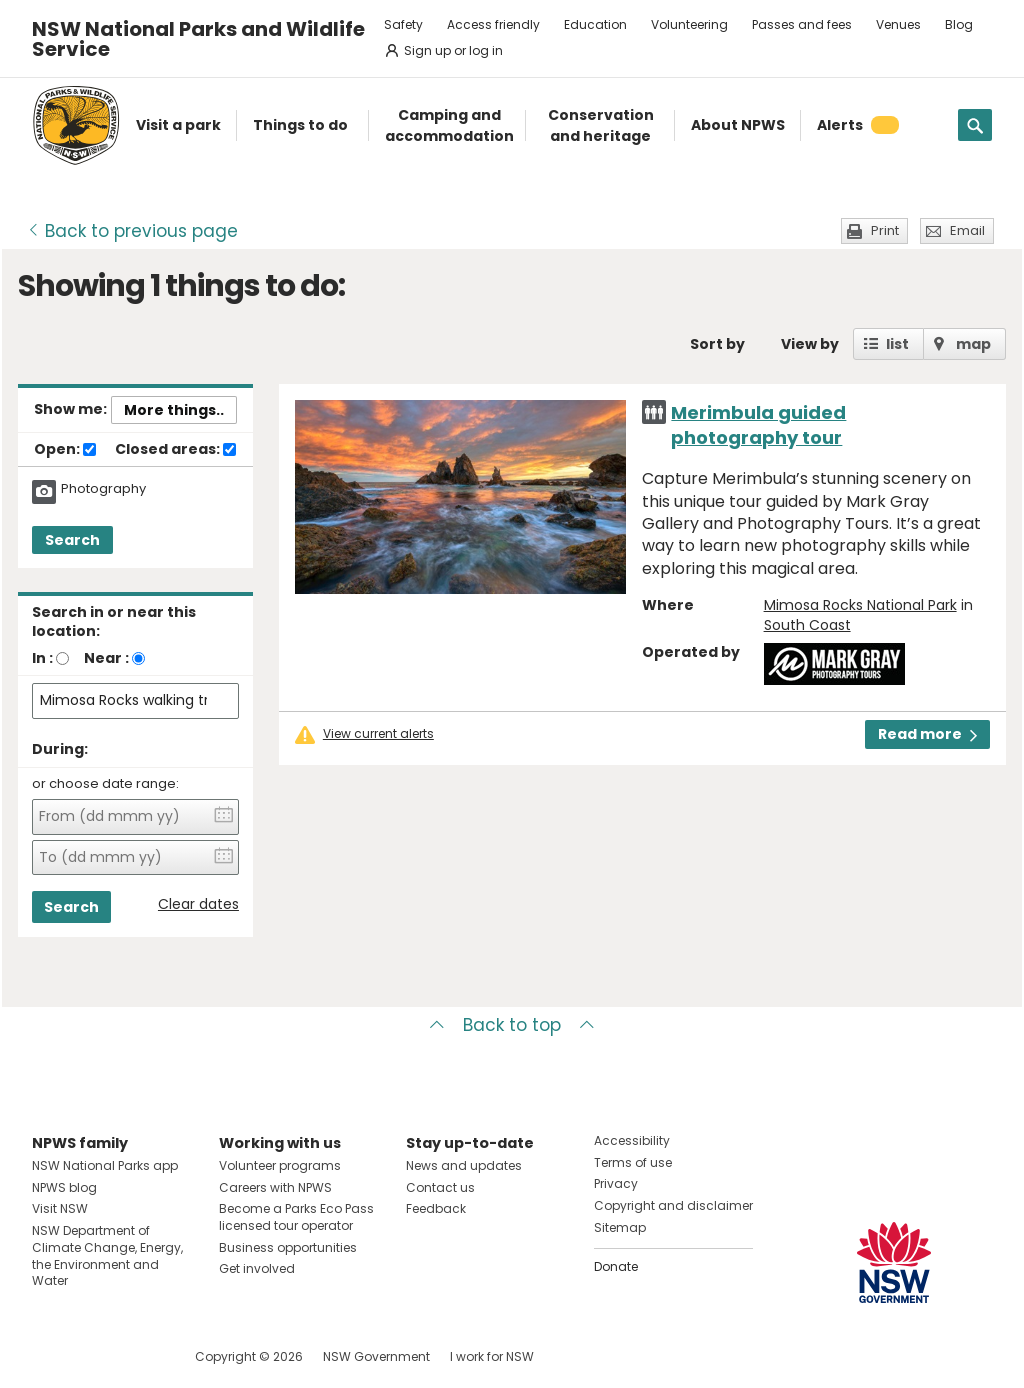 The width and height of the screenshot is (1024, 1388). I want to click on Venues, so click(898, 24).